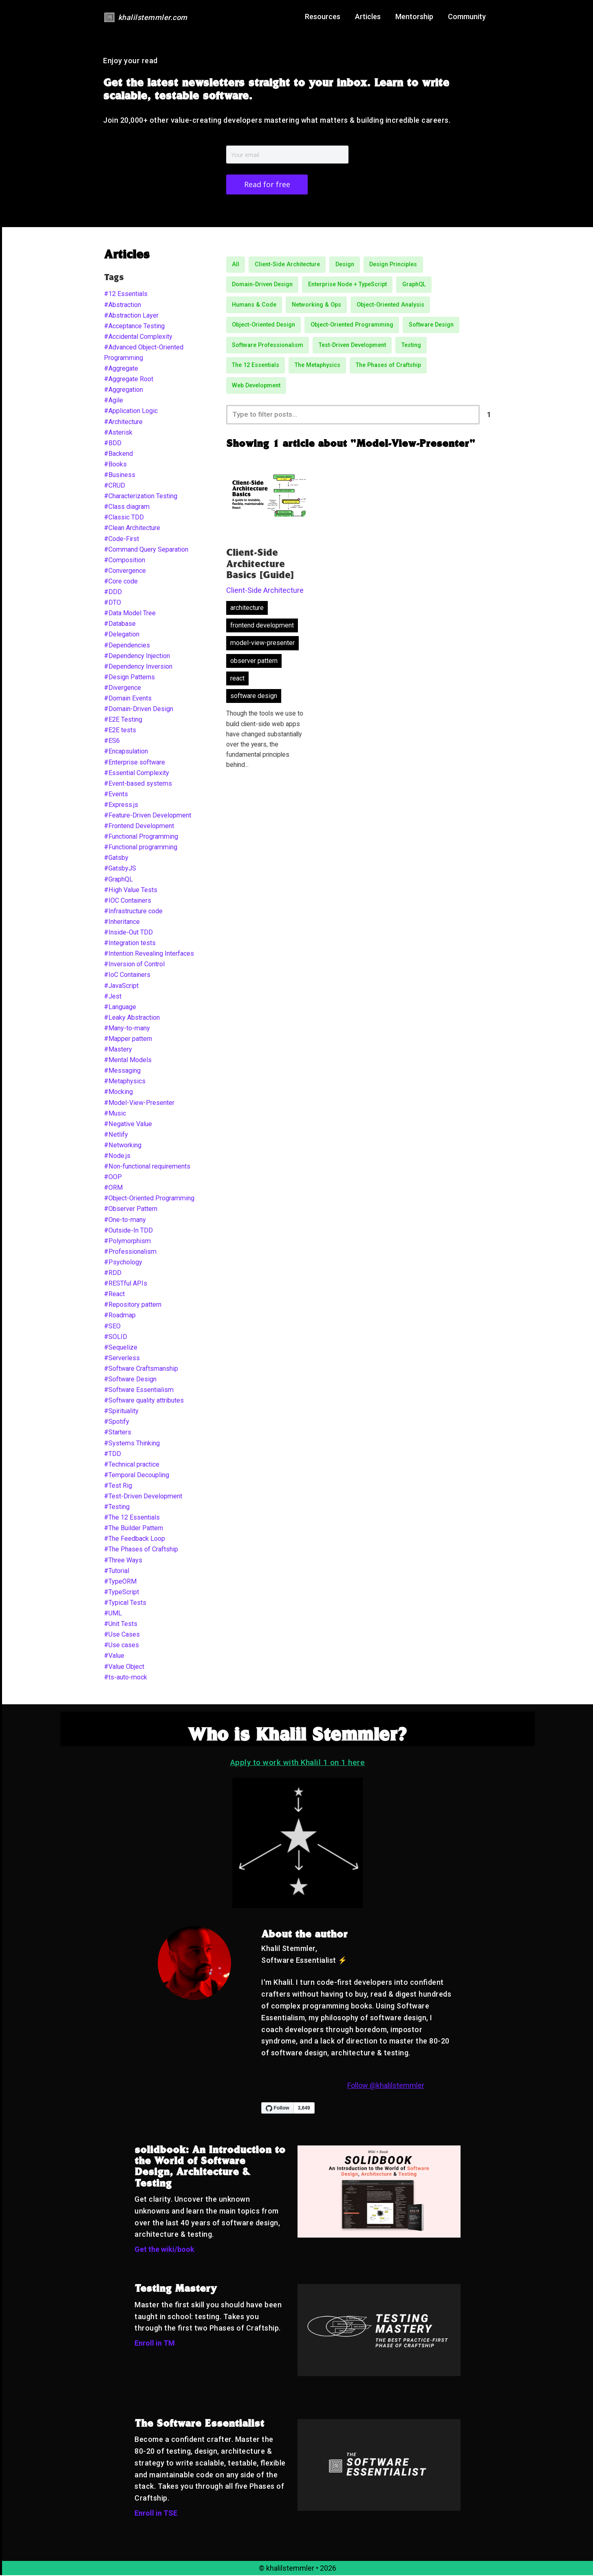 This screenshot has height=2576, width=593. Describe the element at coordinates (347, 285) in the screenshot. I see `Enterprise Node + TypeScript` at that location.